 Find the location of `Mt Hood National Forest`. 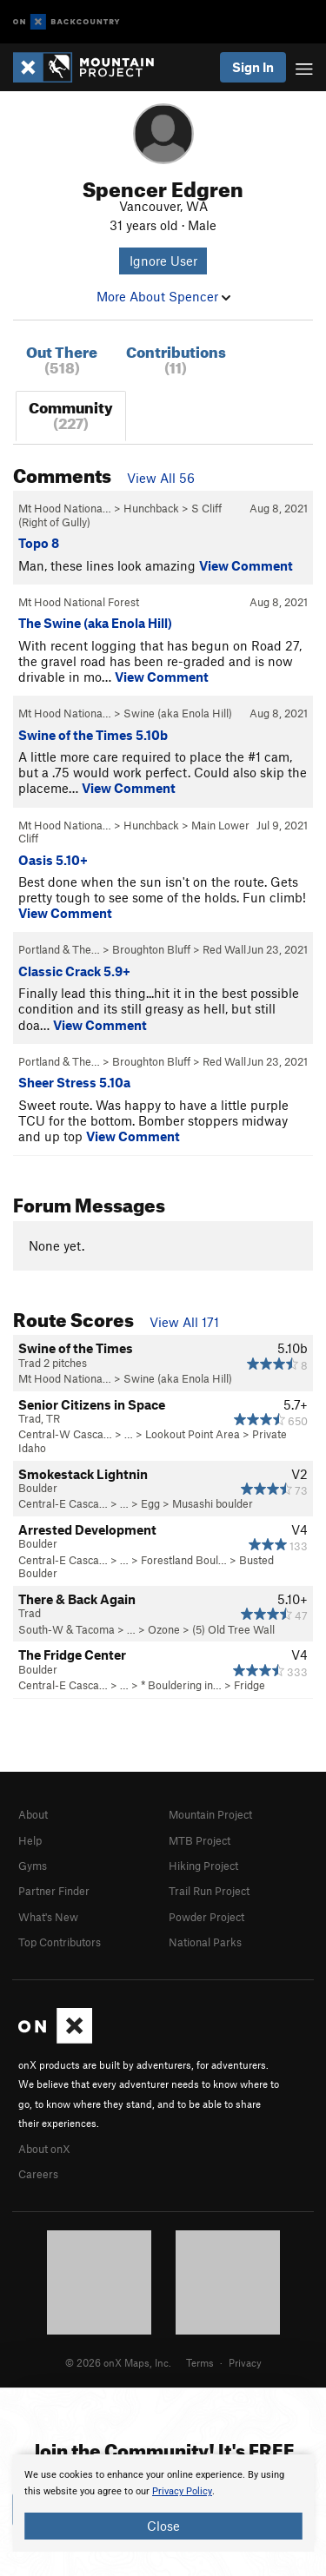

Mt Hood National Forest is located at coordinates (78, 602).